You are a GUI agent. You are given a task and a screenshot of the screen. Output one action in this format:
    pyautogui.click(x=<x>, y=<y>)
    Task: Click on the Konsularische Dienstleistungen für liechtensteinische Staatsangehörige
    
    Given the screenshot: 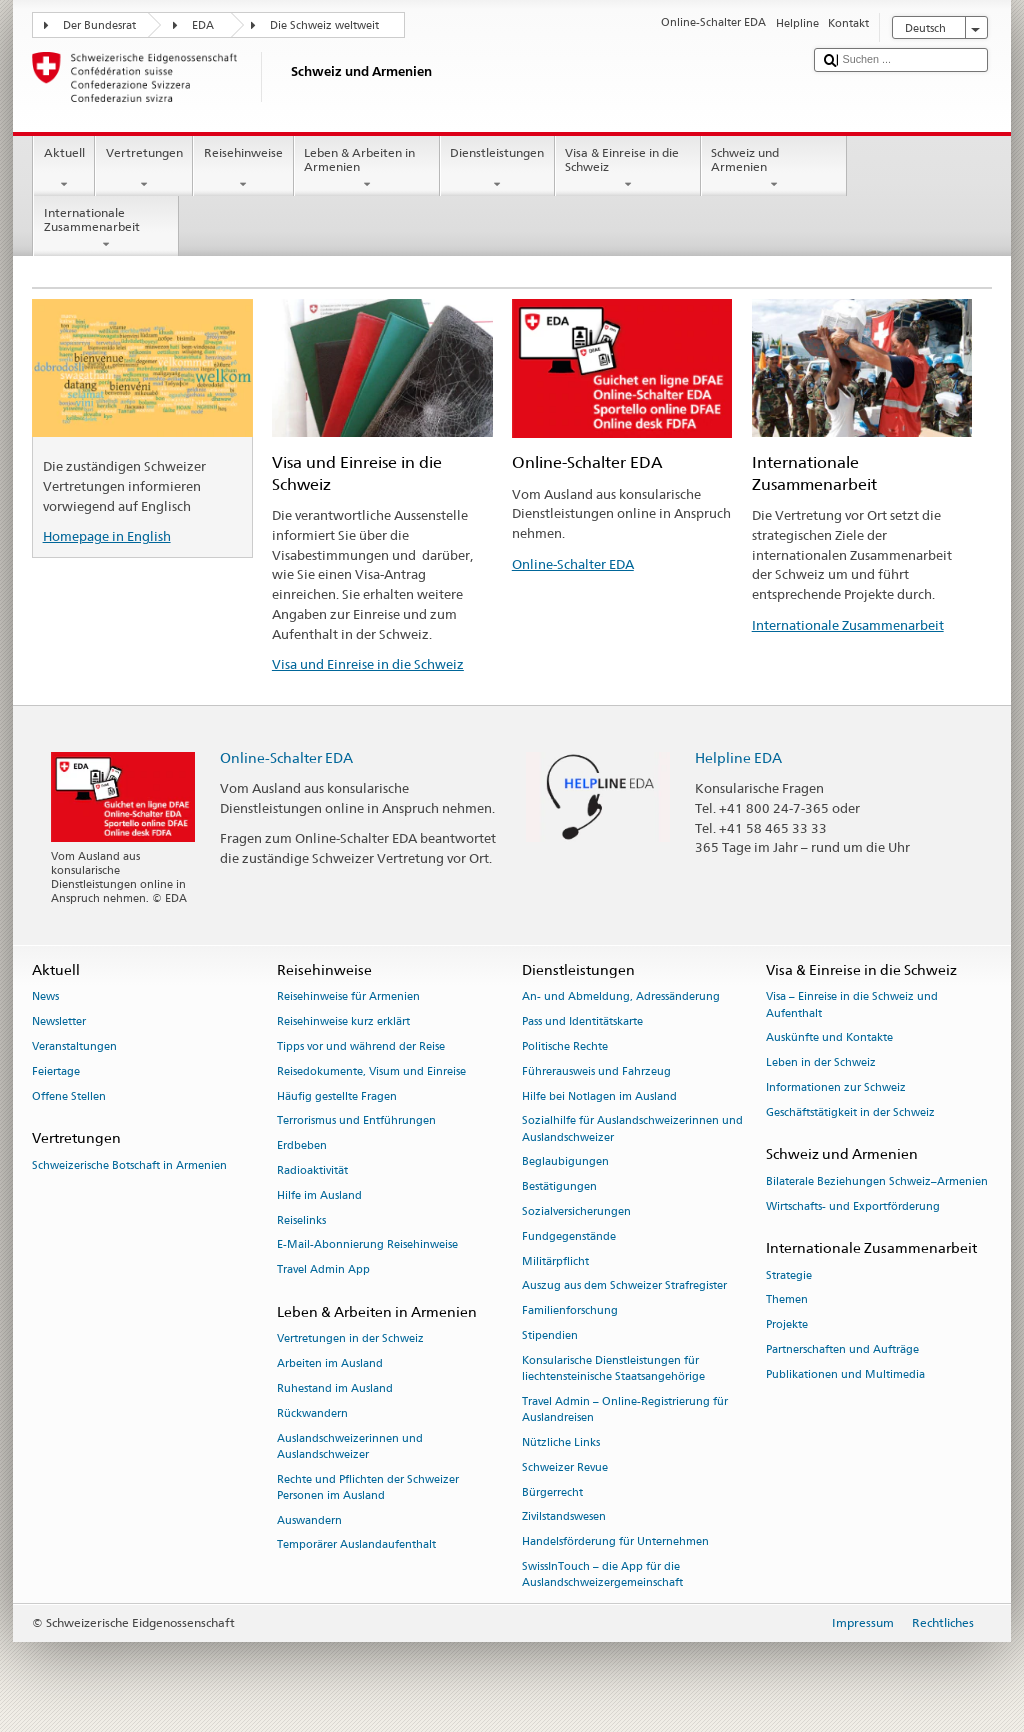 What is the action you would take?
    pyautogui.click(x=613, y=1368)
    